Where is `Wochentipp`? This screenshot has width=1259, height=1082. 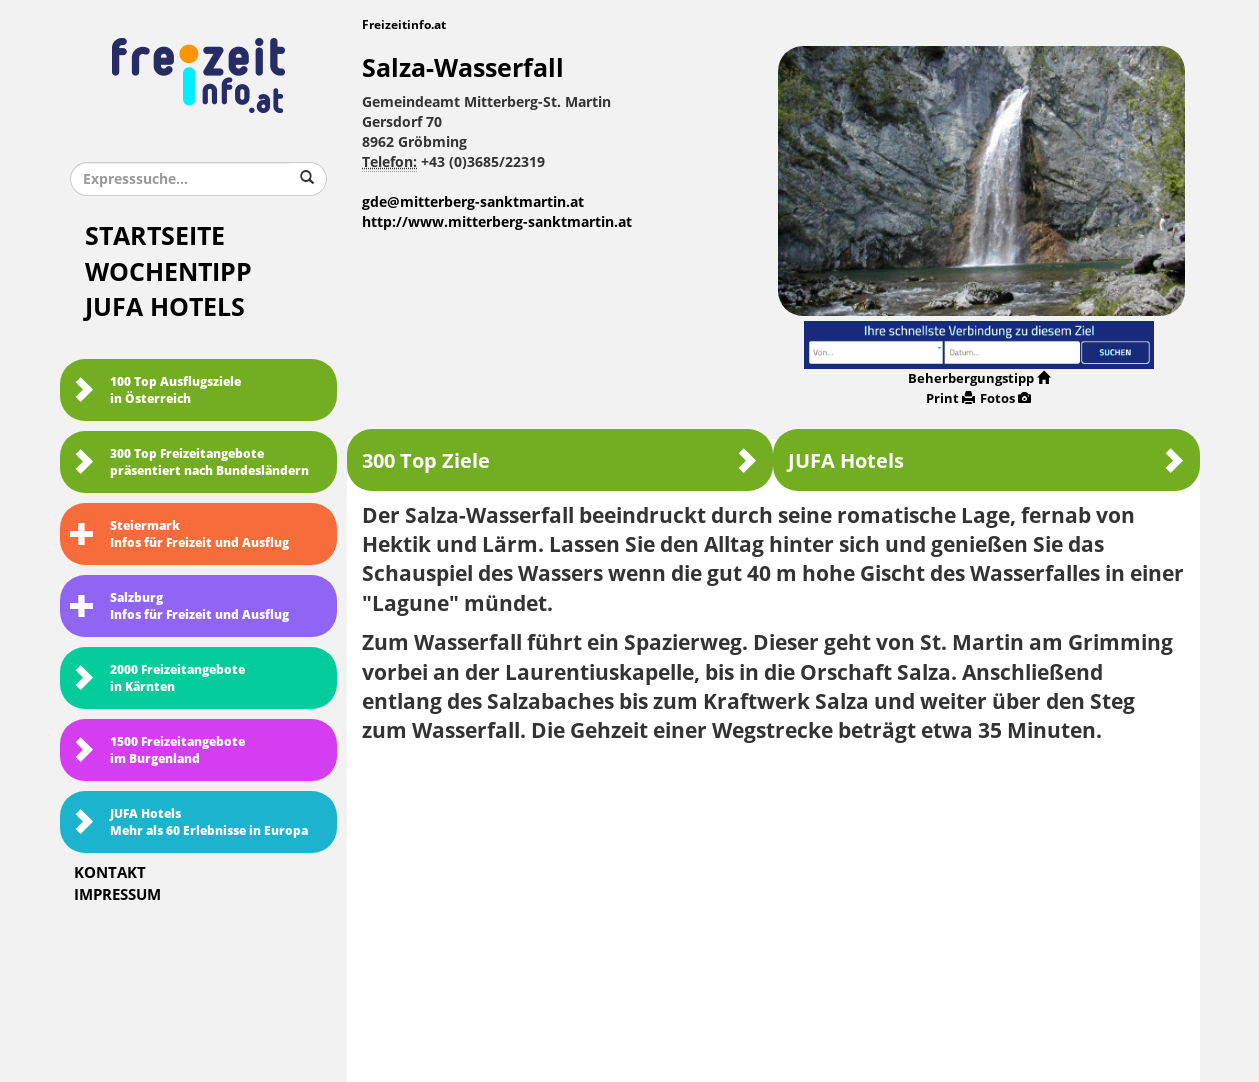
Wochentipp is located at coordinates (168, 272).